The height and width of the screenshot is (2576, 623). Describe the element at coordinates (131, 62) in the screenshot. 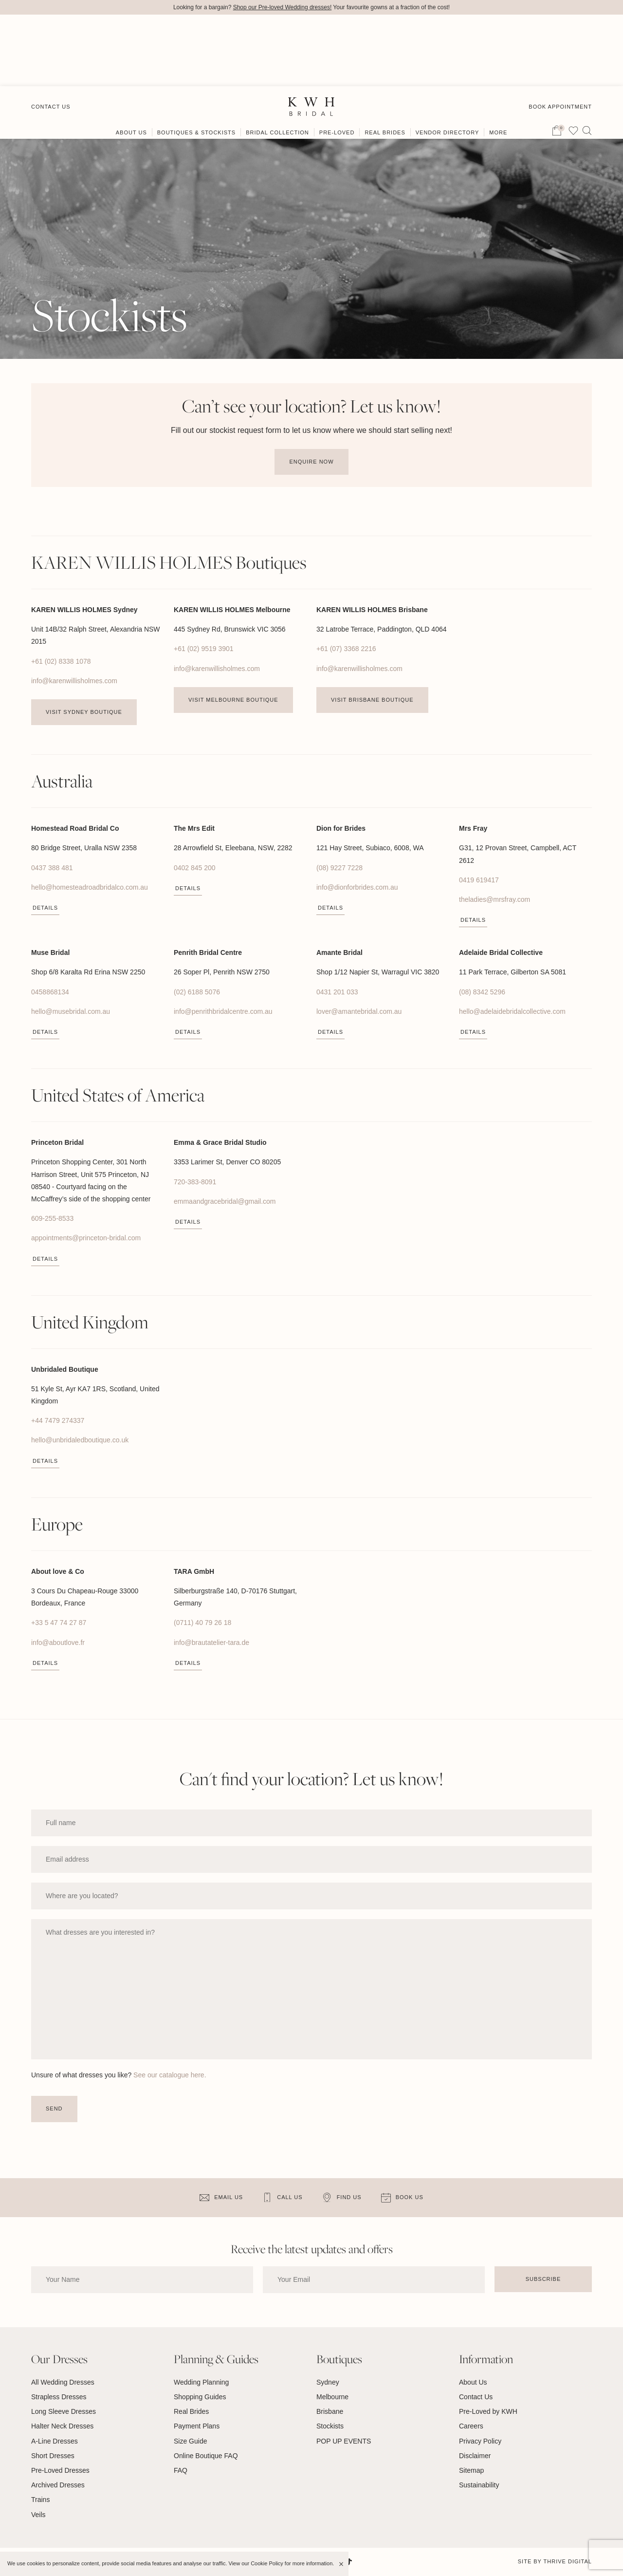

I see `About Us` at that location.